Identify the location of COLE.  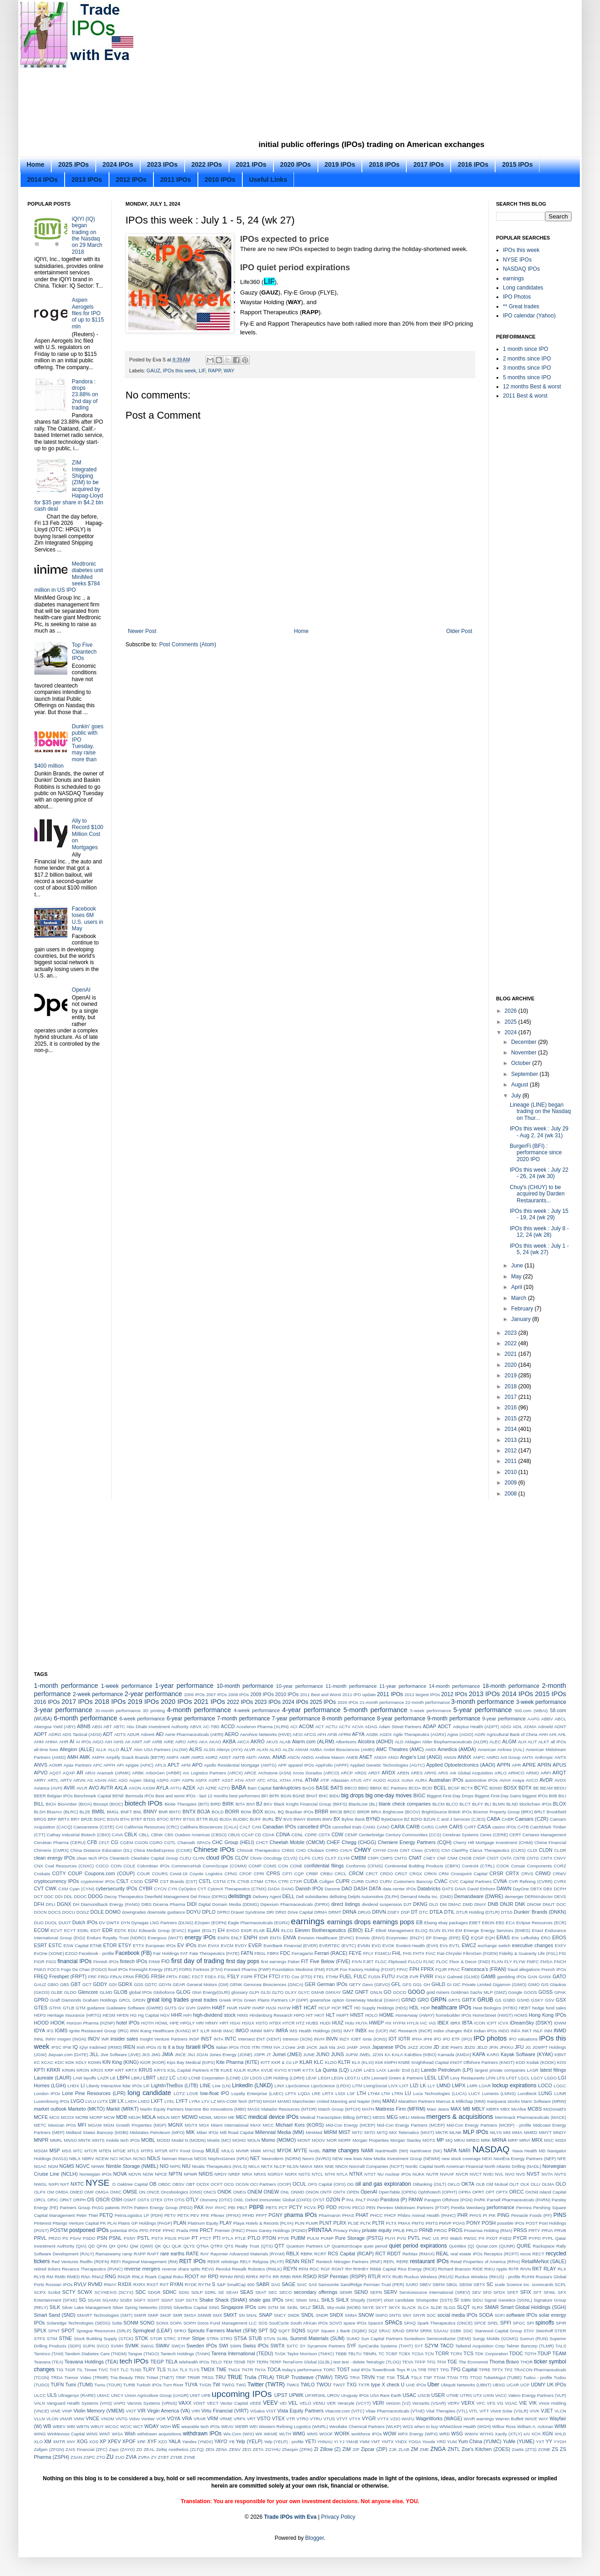
(129, 1865).